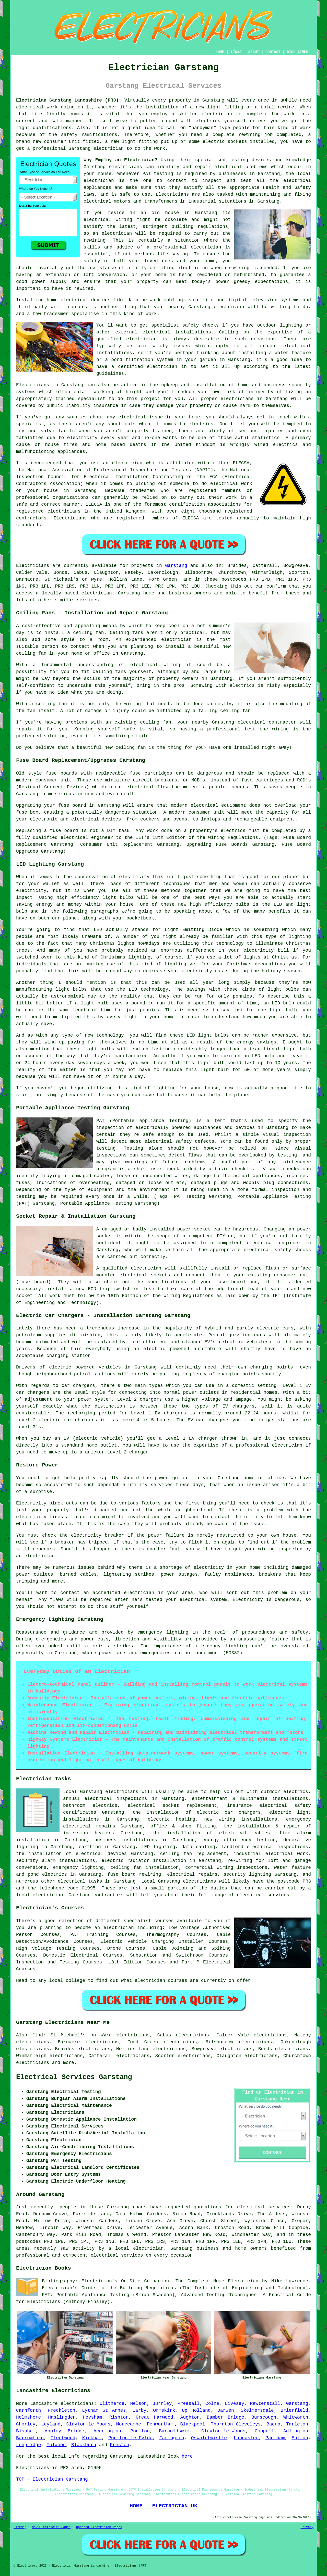 The width and height of the screenshot is (327, 2576). Describe the element at coordinates (299, 2438) in the screenshot. I see `Euxton` at that location.